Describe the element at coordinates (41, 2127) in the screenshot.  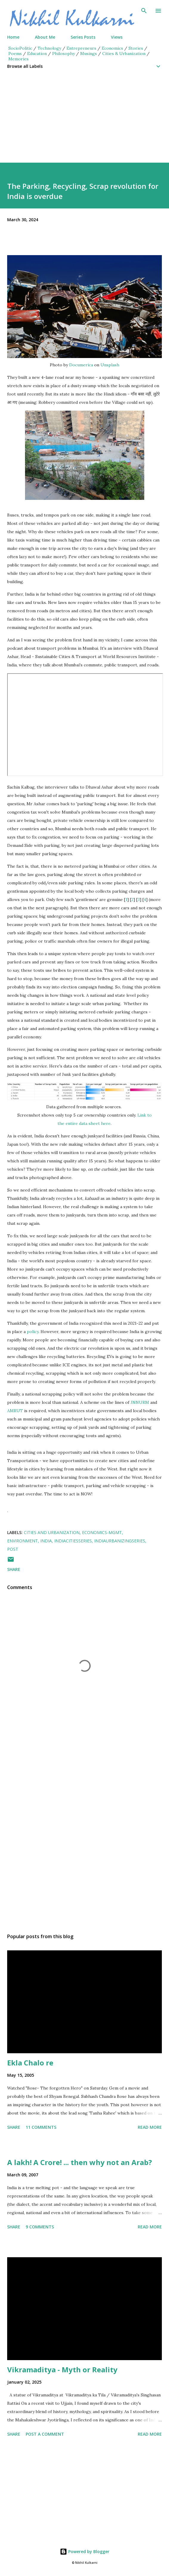
I see `11 comments` at that location.